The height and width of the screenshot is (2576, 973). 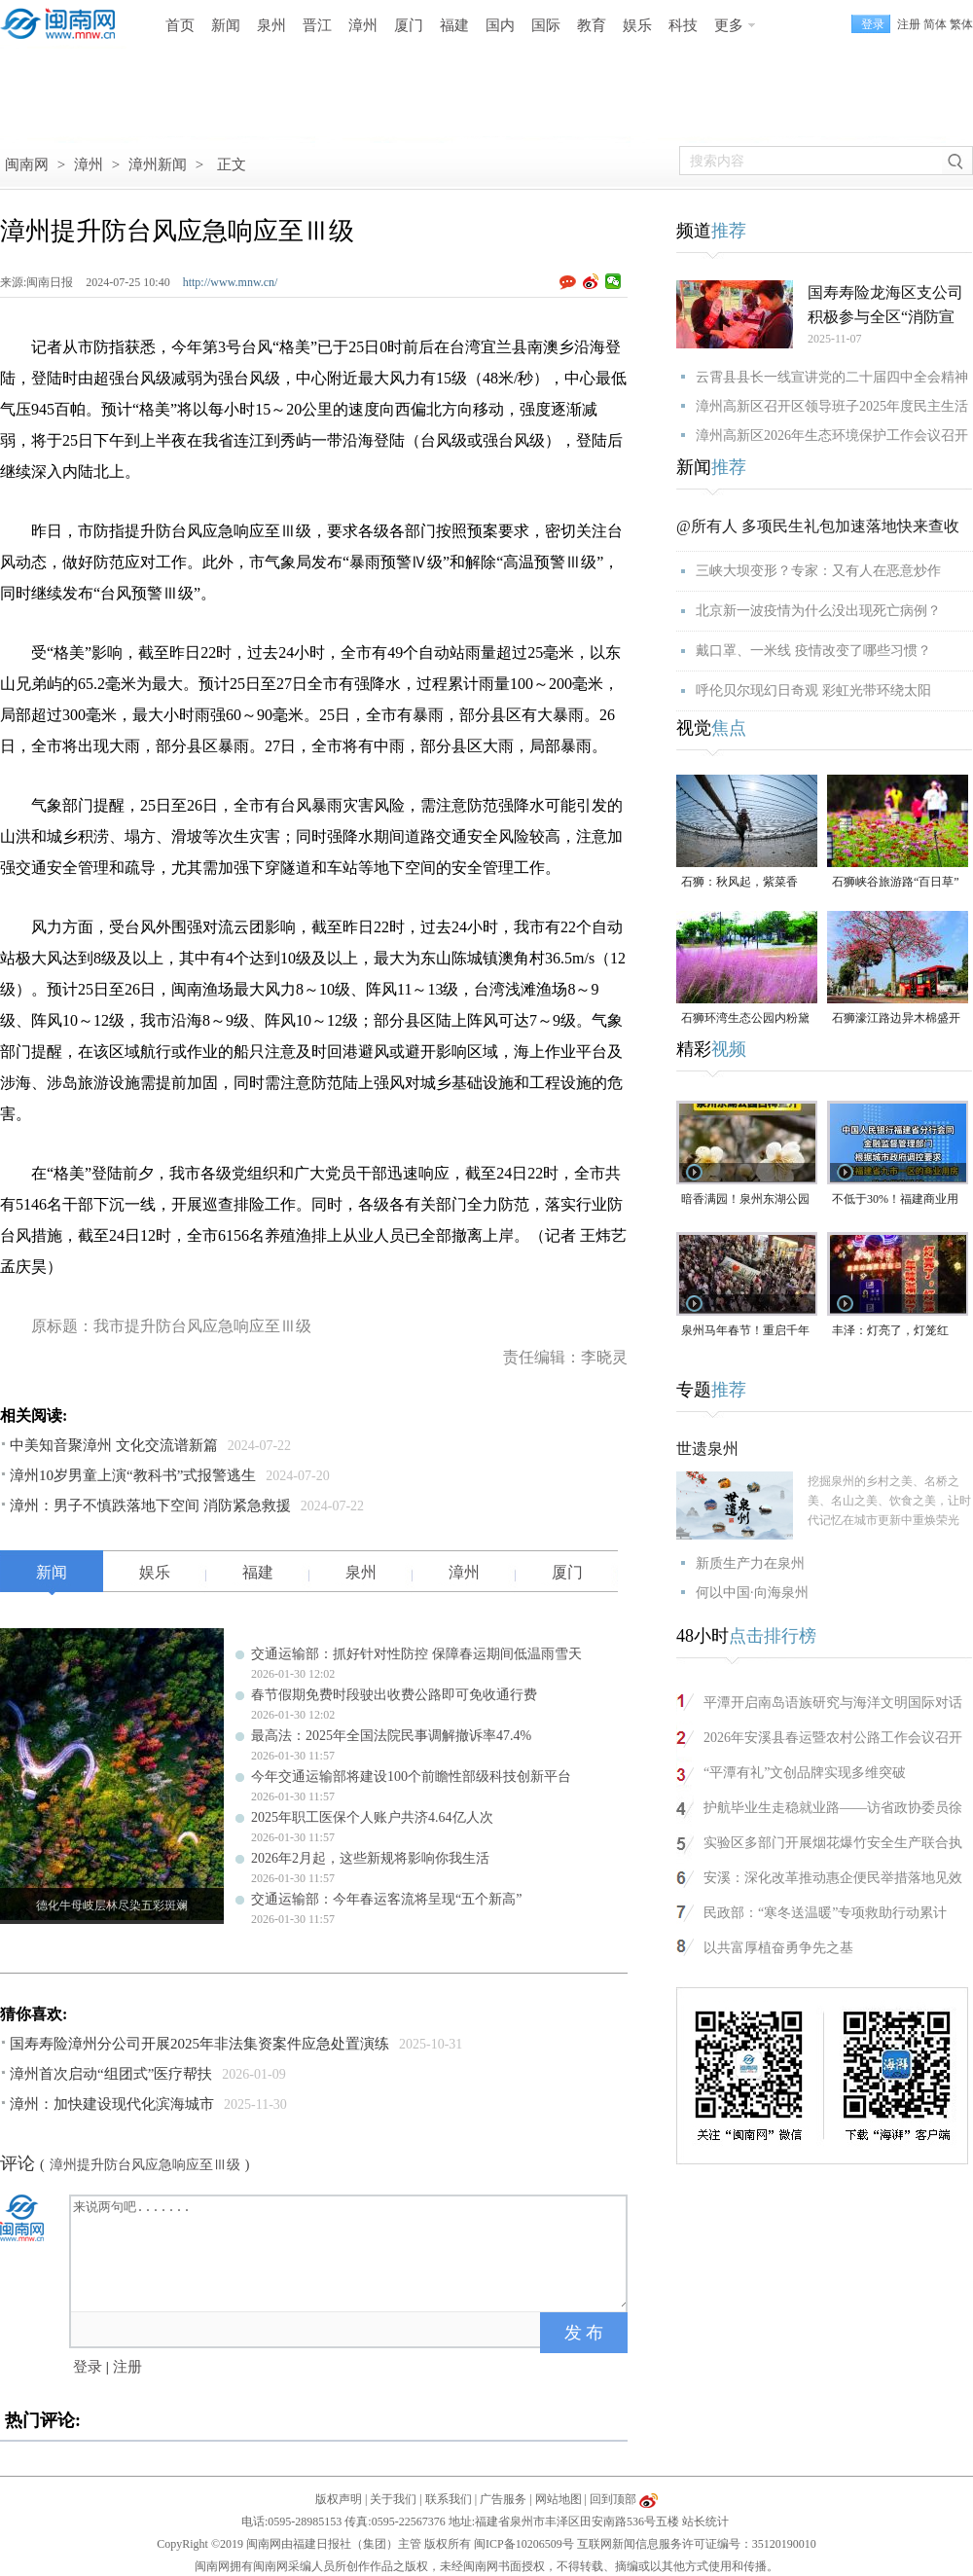 What do you see at coordinates (832, 377) in the screenshot?
I see `云霄县县长一线宣讲党的二十届四中全会精神` at bounding box center [832, 377].